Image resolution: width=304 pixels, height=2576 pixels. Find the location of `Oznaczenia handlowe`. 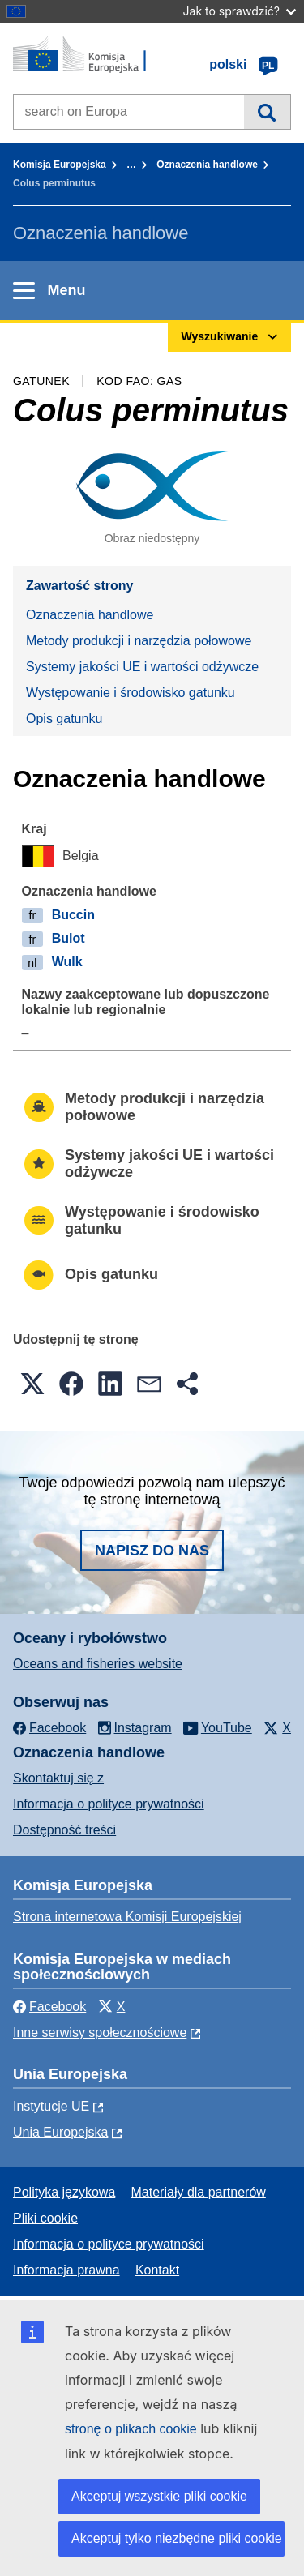

Oznaczenia handlowe is located at coordinates (207, 164).